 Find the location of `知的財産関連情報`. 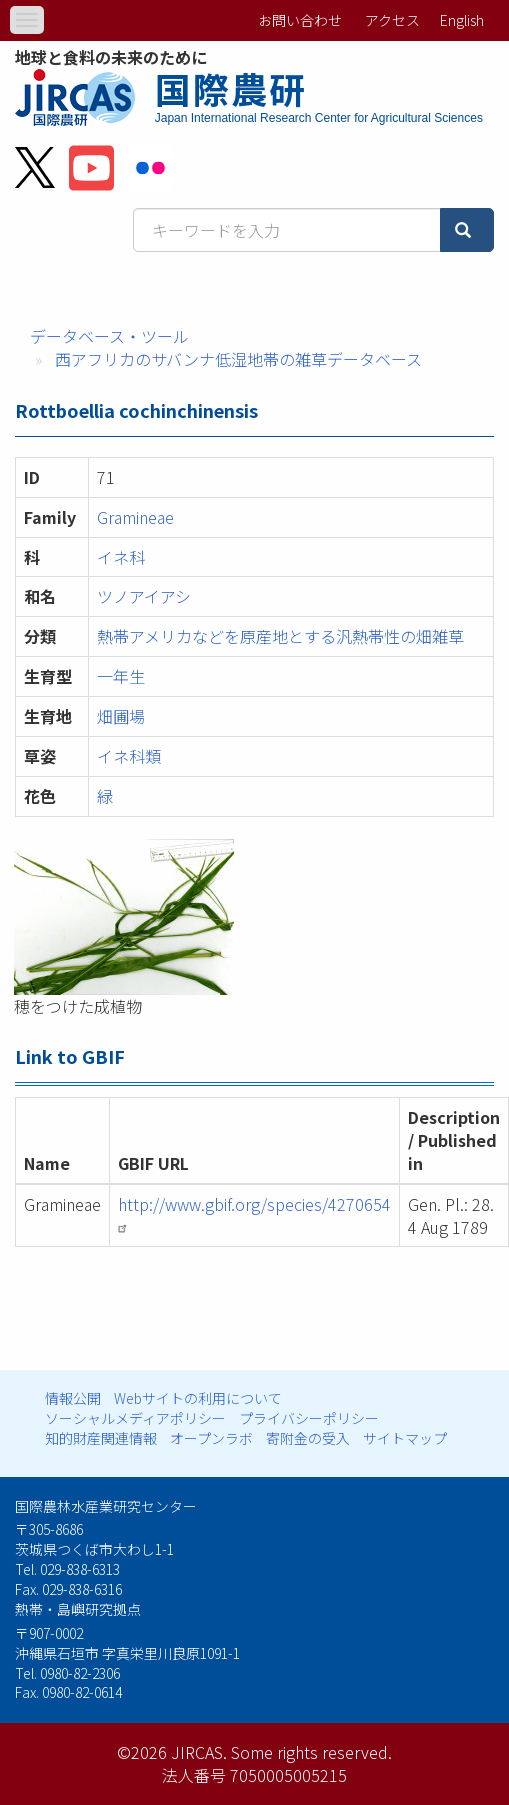

知的財産関連情報 is located at coordinates (101, 1438).